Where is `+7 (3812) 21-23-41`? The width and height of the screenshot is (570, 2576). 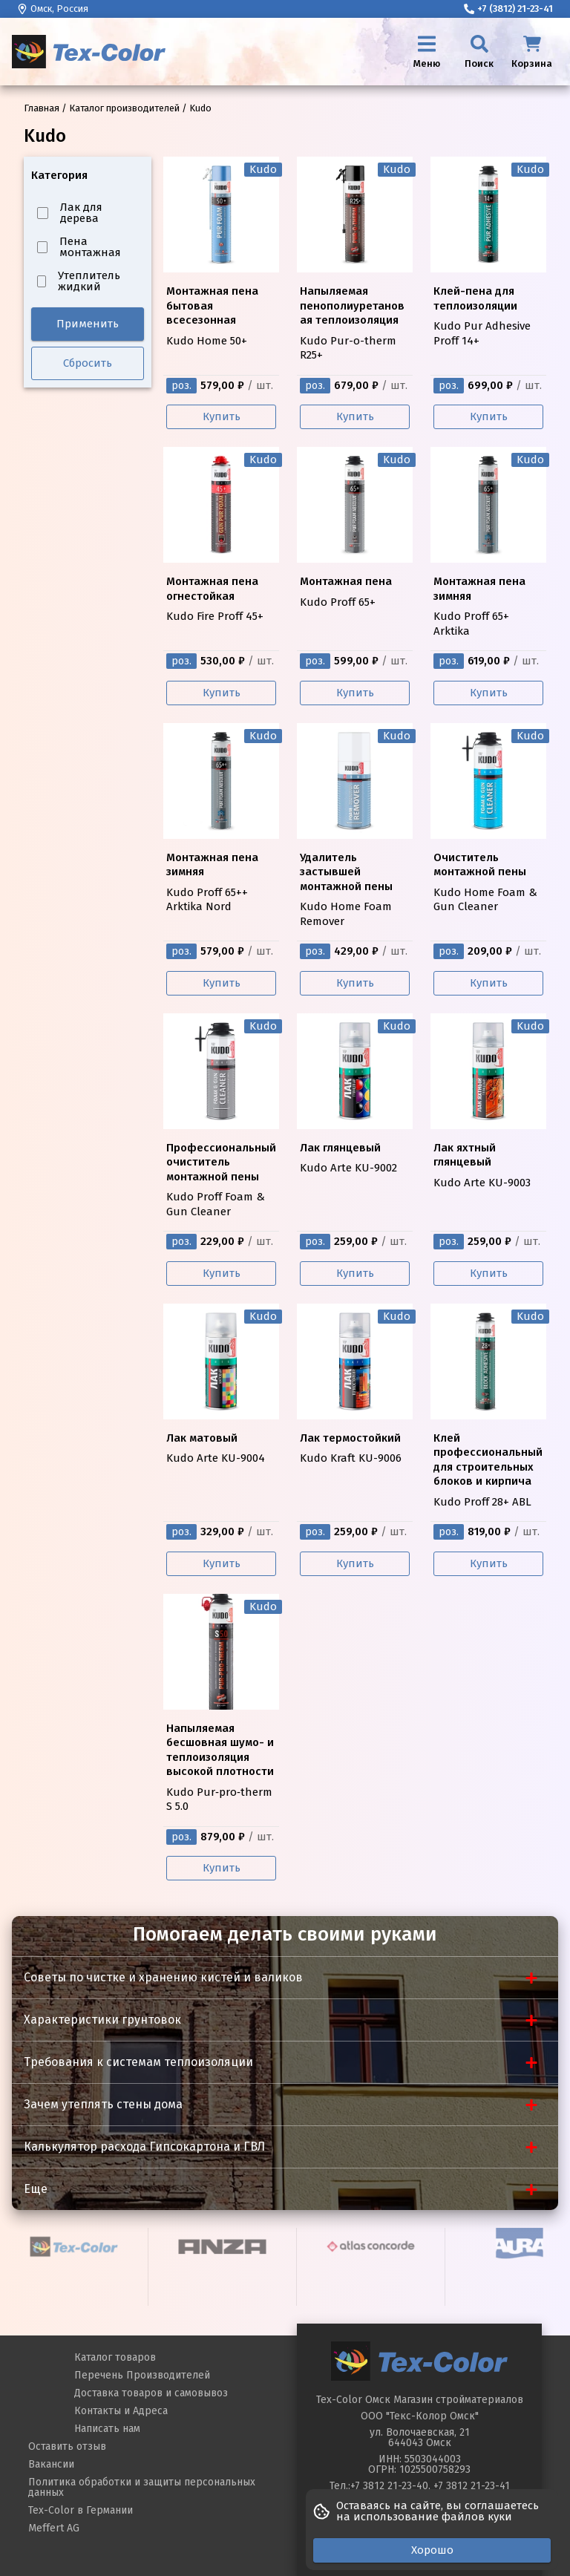 +7 (3812) 21-23-41 is located at coordinates (508, 8).